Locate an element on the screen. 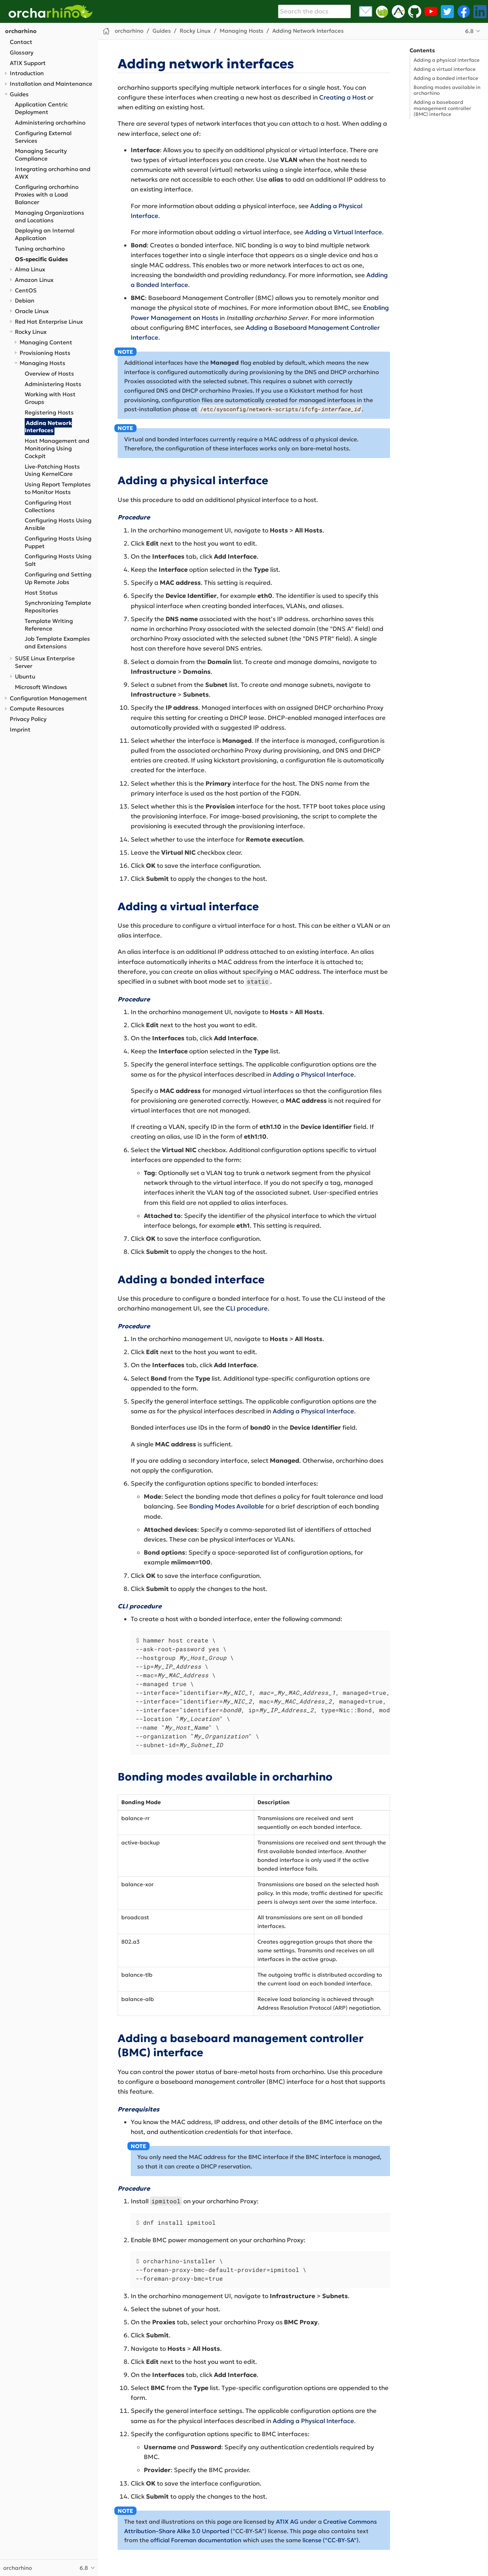 The image size is (488, 2576). Template Writing Reference is located at coordinates (49, 624).